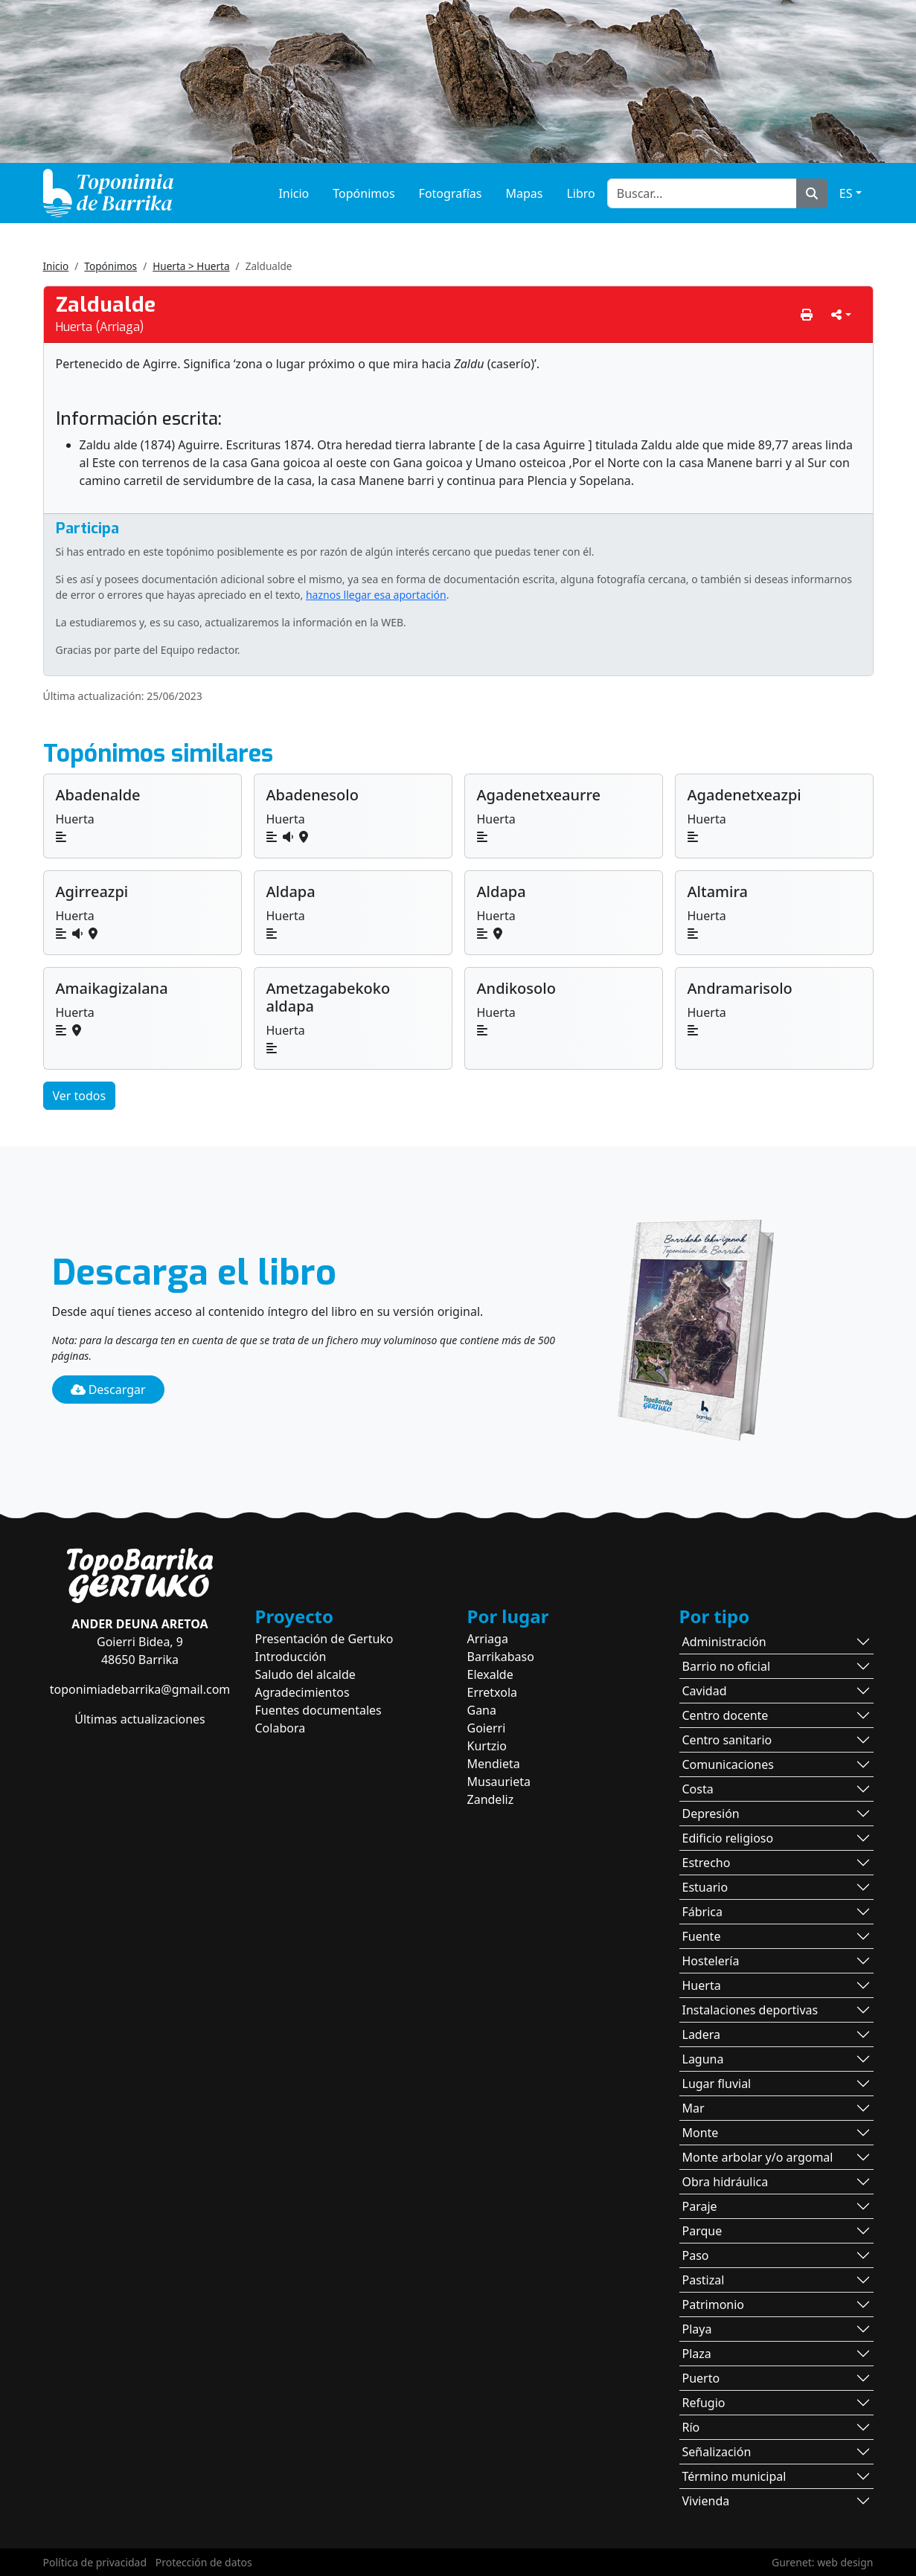 The height and width of the screenshot is (2576, 916). I want to click on Últimas actualizaciones, so click(139, 1719).